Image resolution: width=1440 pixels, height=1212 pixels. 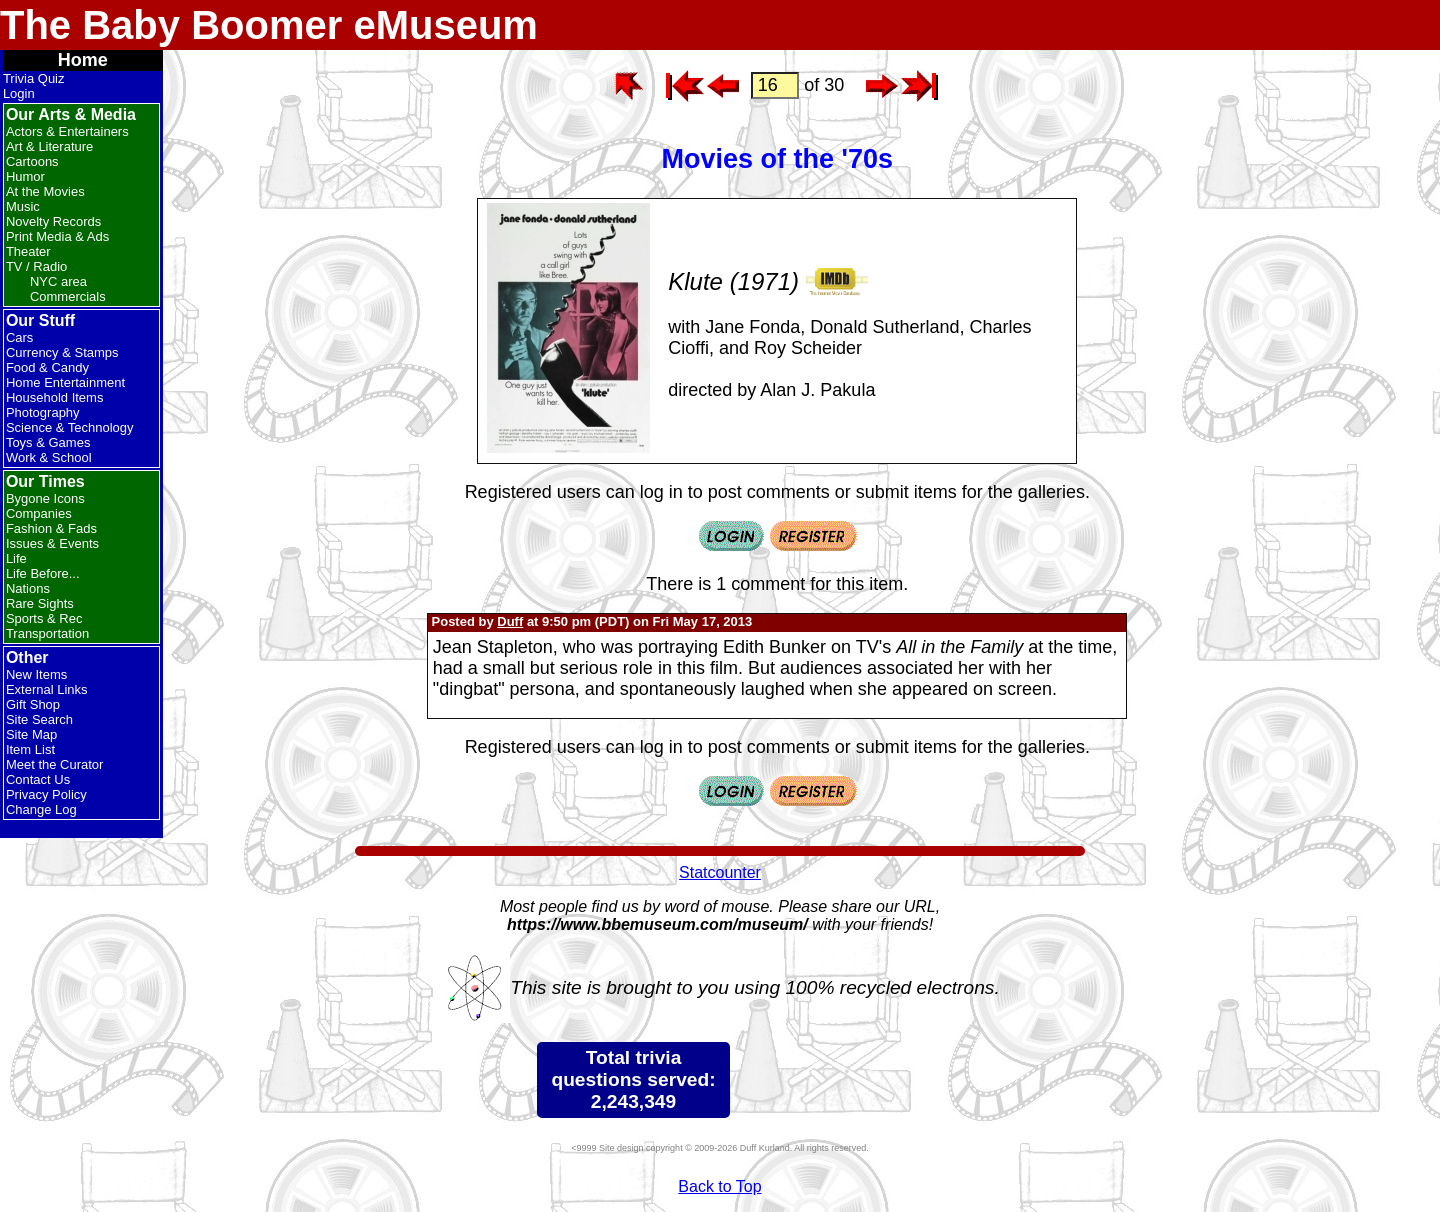 I want to click on Issues & Events, so click(x=52, y=543).